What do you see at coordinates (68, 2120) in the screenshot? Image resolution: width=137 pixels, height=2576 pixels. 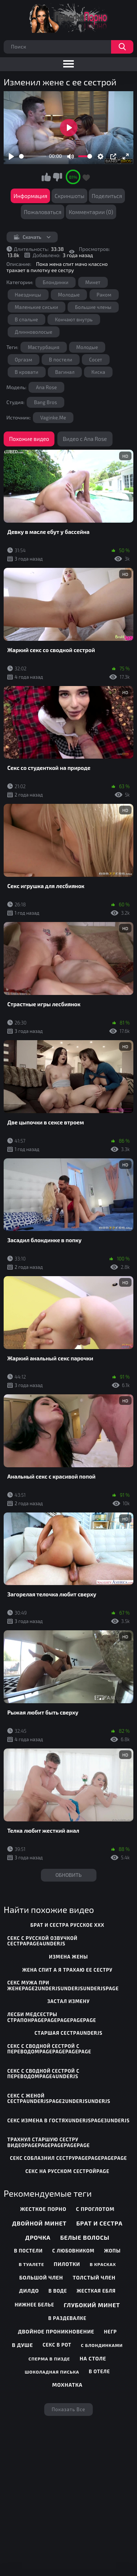 I see `секс измена в гостяхunderjspage3underjs` at bounding box center [68, 2120].